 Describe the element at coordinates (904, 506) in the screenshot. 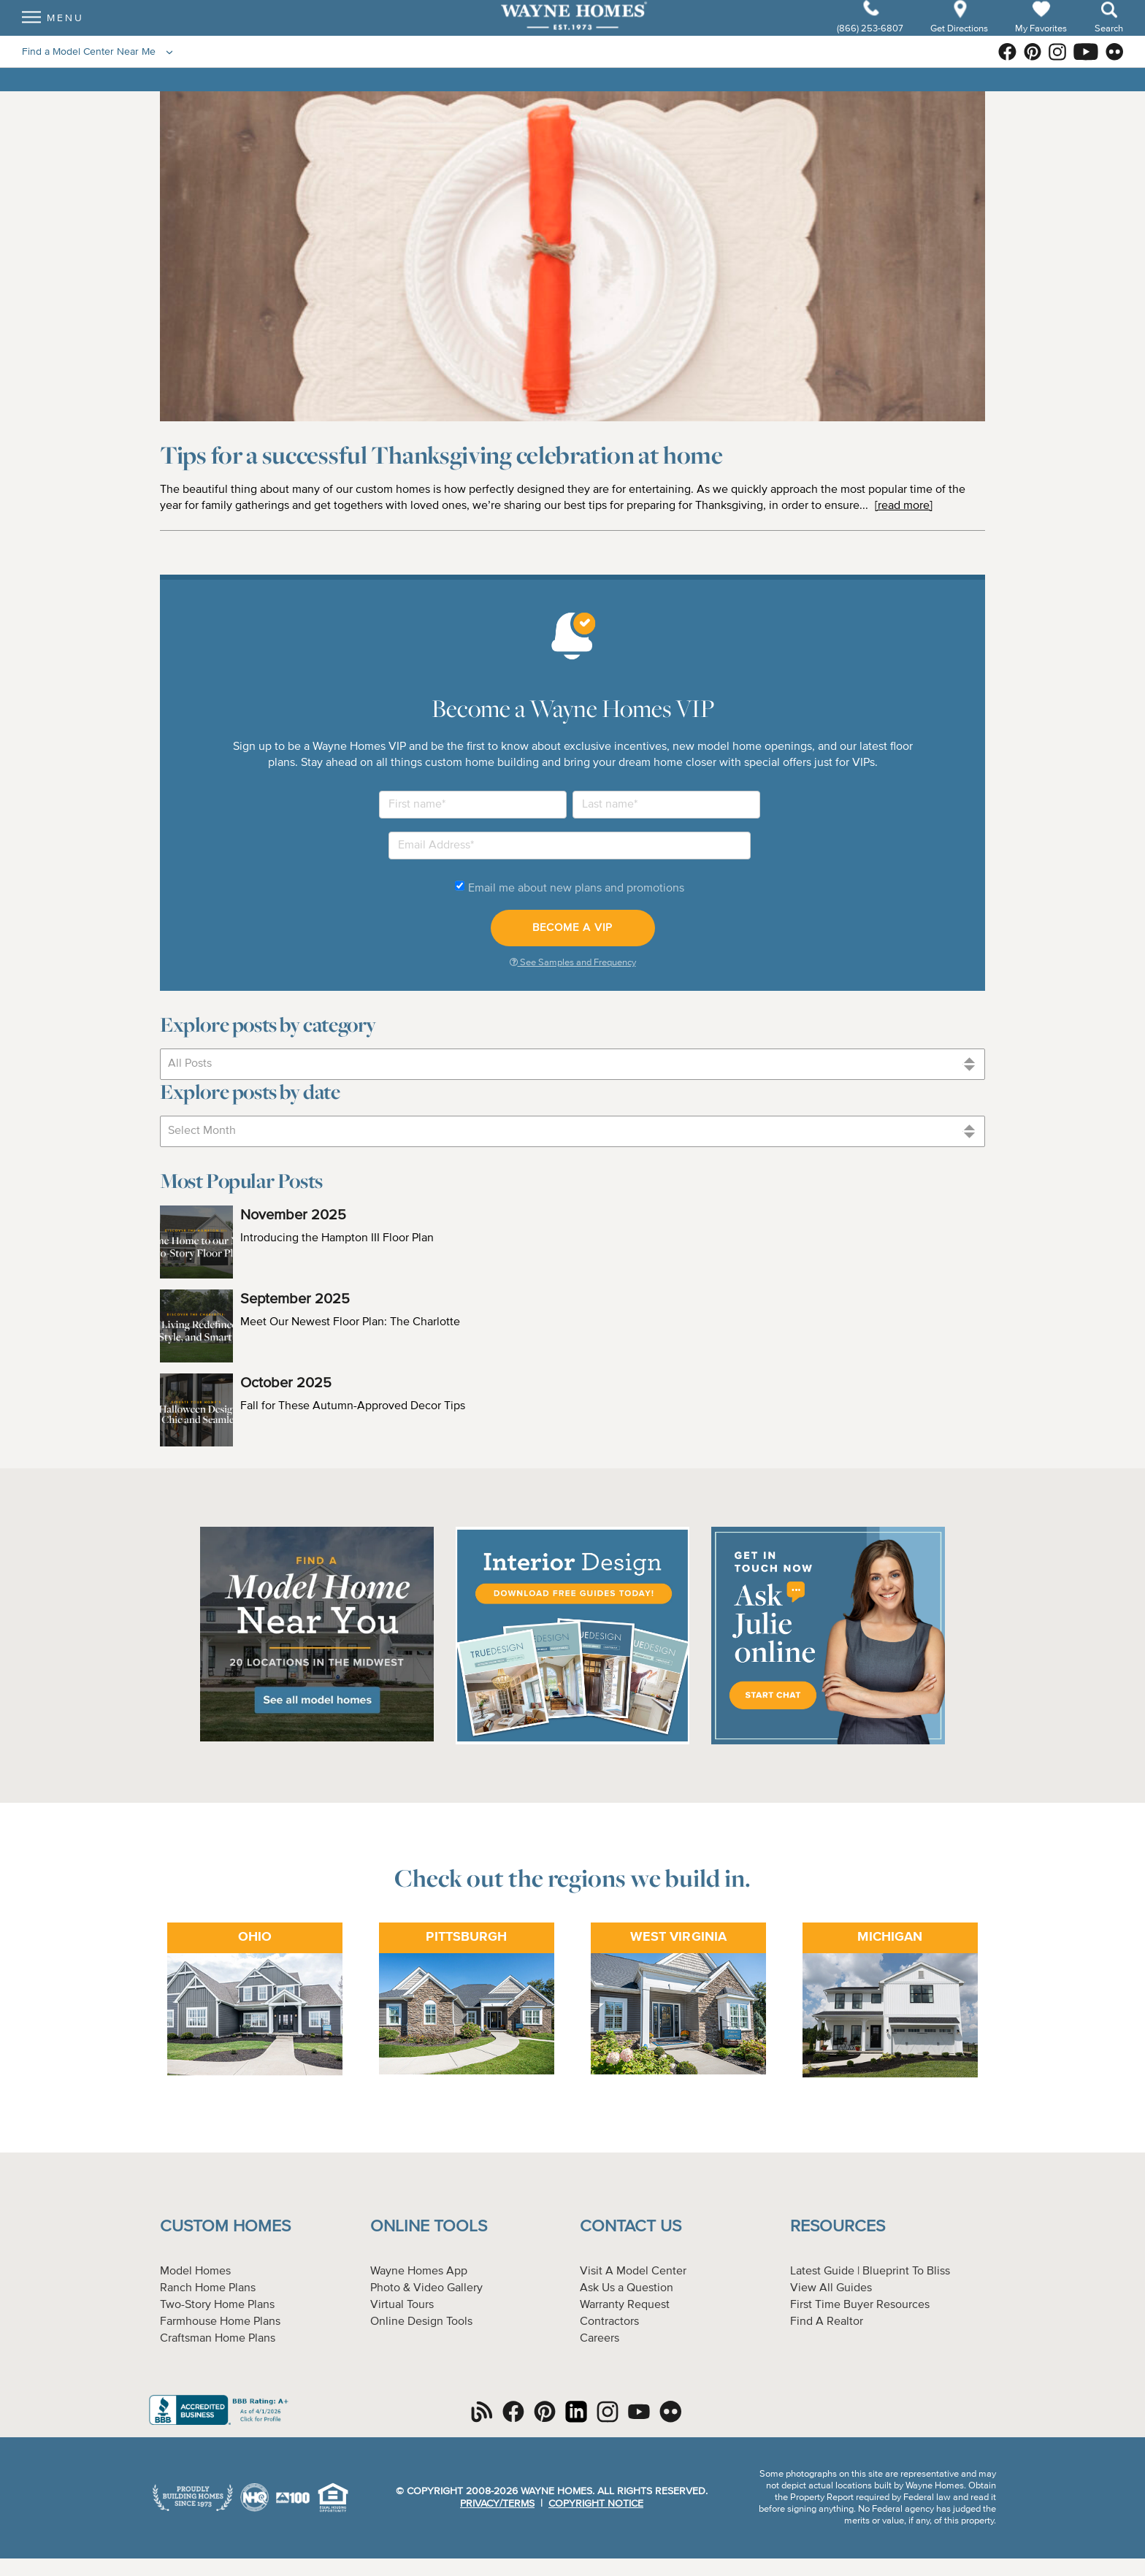

I see `[read more]` at that location.